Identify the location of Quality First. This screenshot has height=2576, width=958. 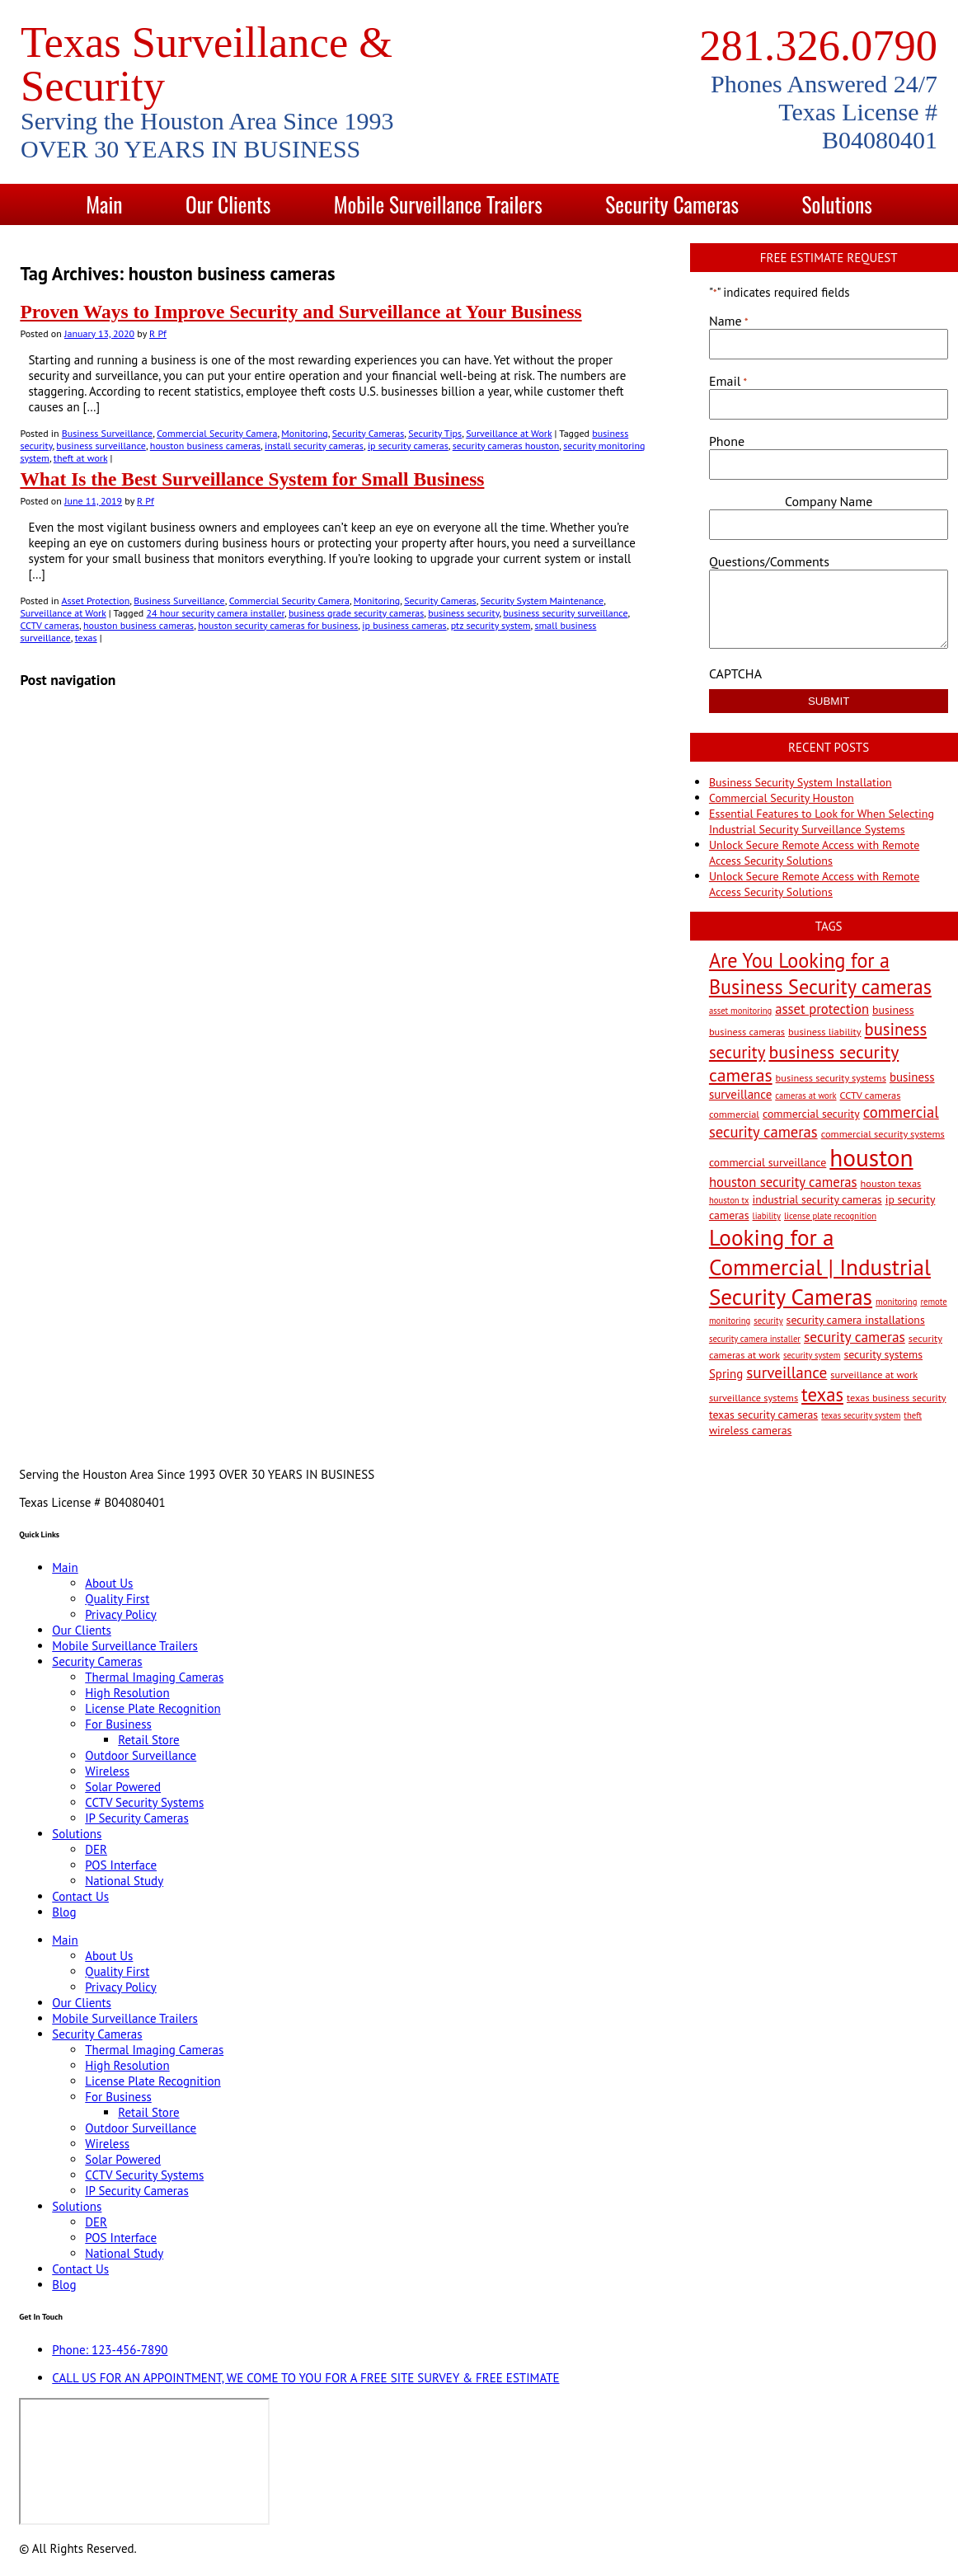
(117, 1599).